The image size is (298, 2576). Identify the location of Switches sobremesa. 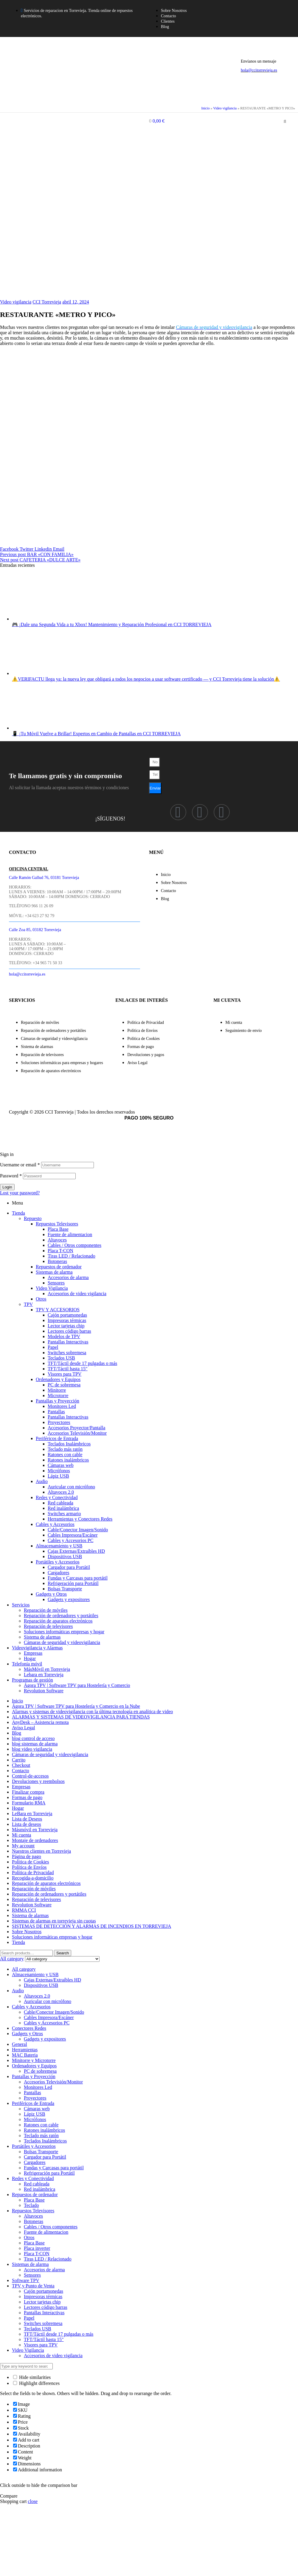
(67, 1352).